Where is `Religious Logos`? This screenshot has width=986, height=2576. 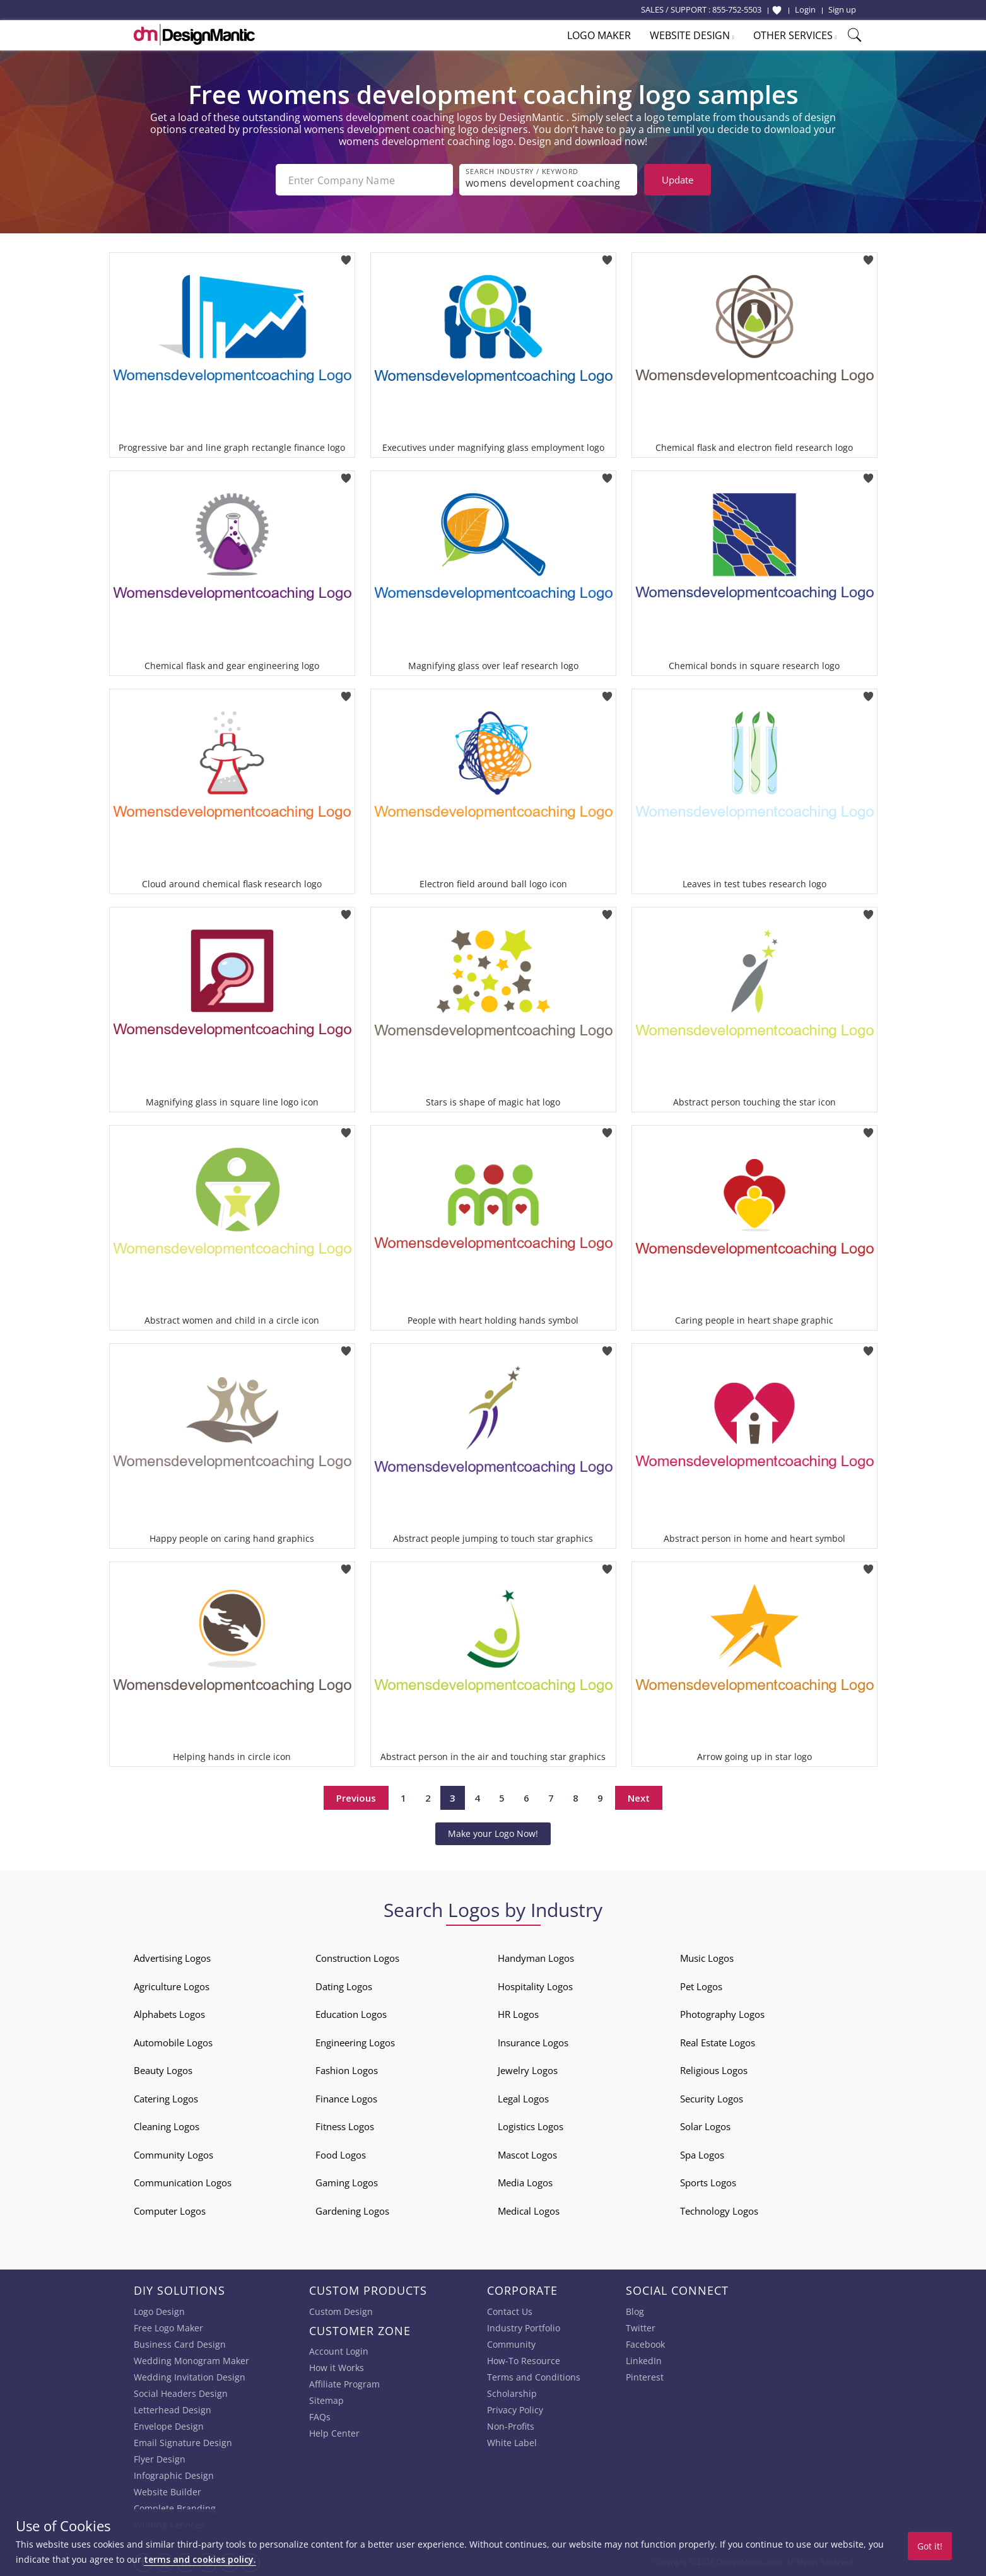 Religious Logos is located at coordinates (714, 2070).